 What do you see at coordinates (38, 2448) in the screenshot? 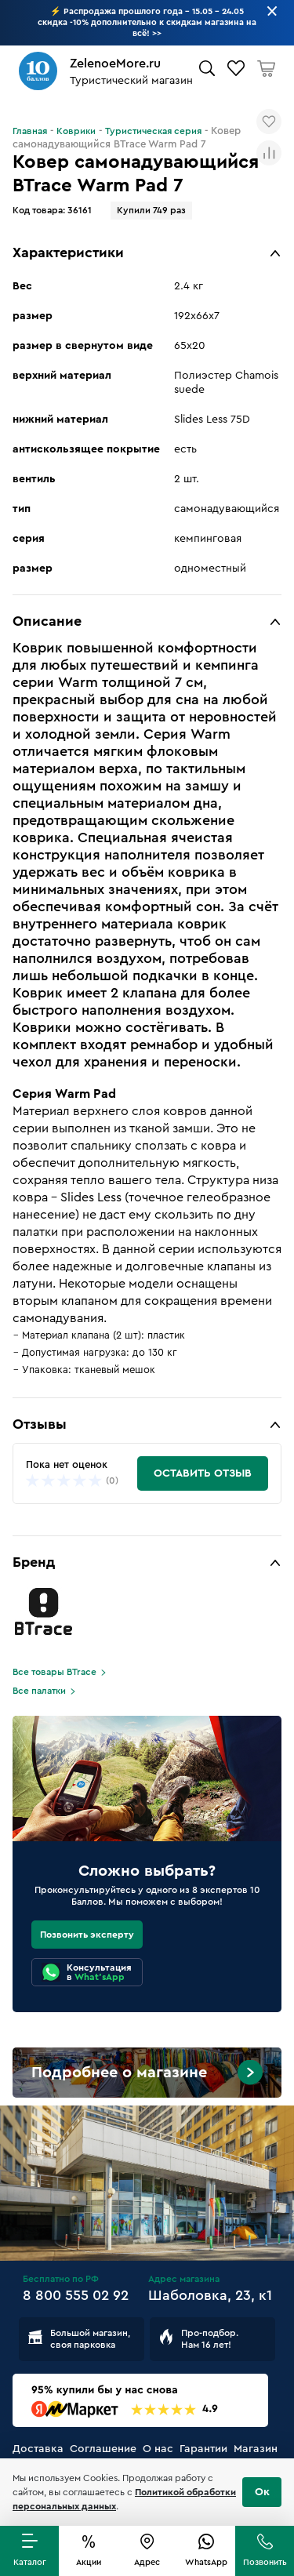
I see `Доставка` at bounding box center [38, 2448].